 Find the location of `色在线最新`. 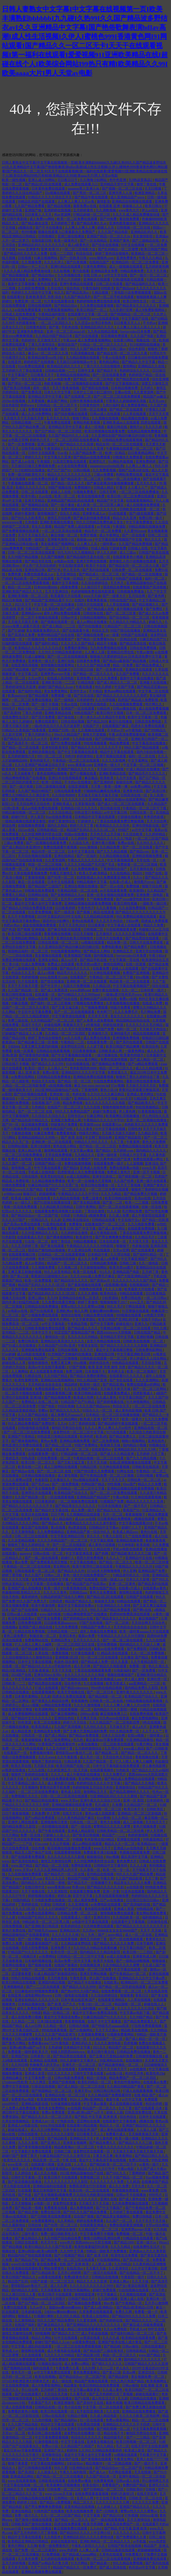

色在线最新 is located at coordinates (102, 1250).